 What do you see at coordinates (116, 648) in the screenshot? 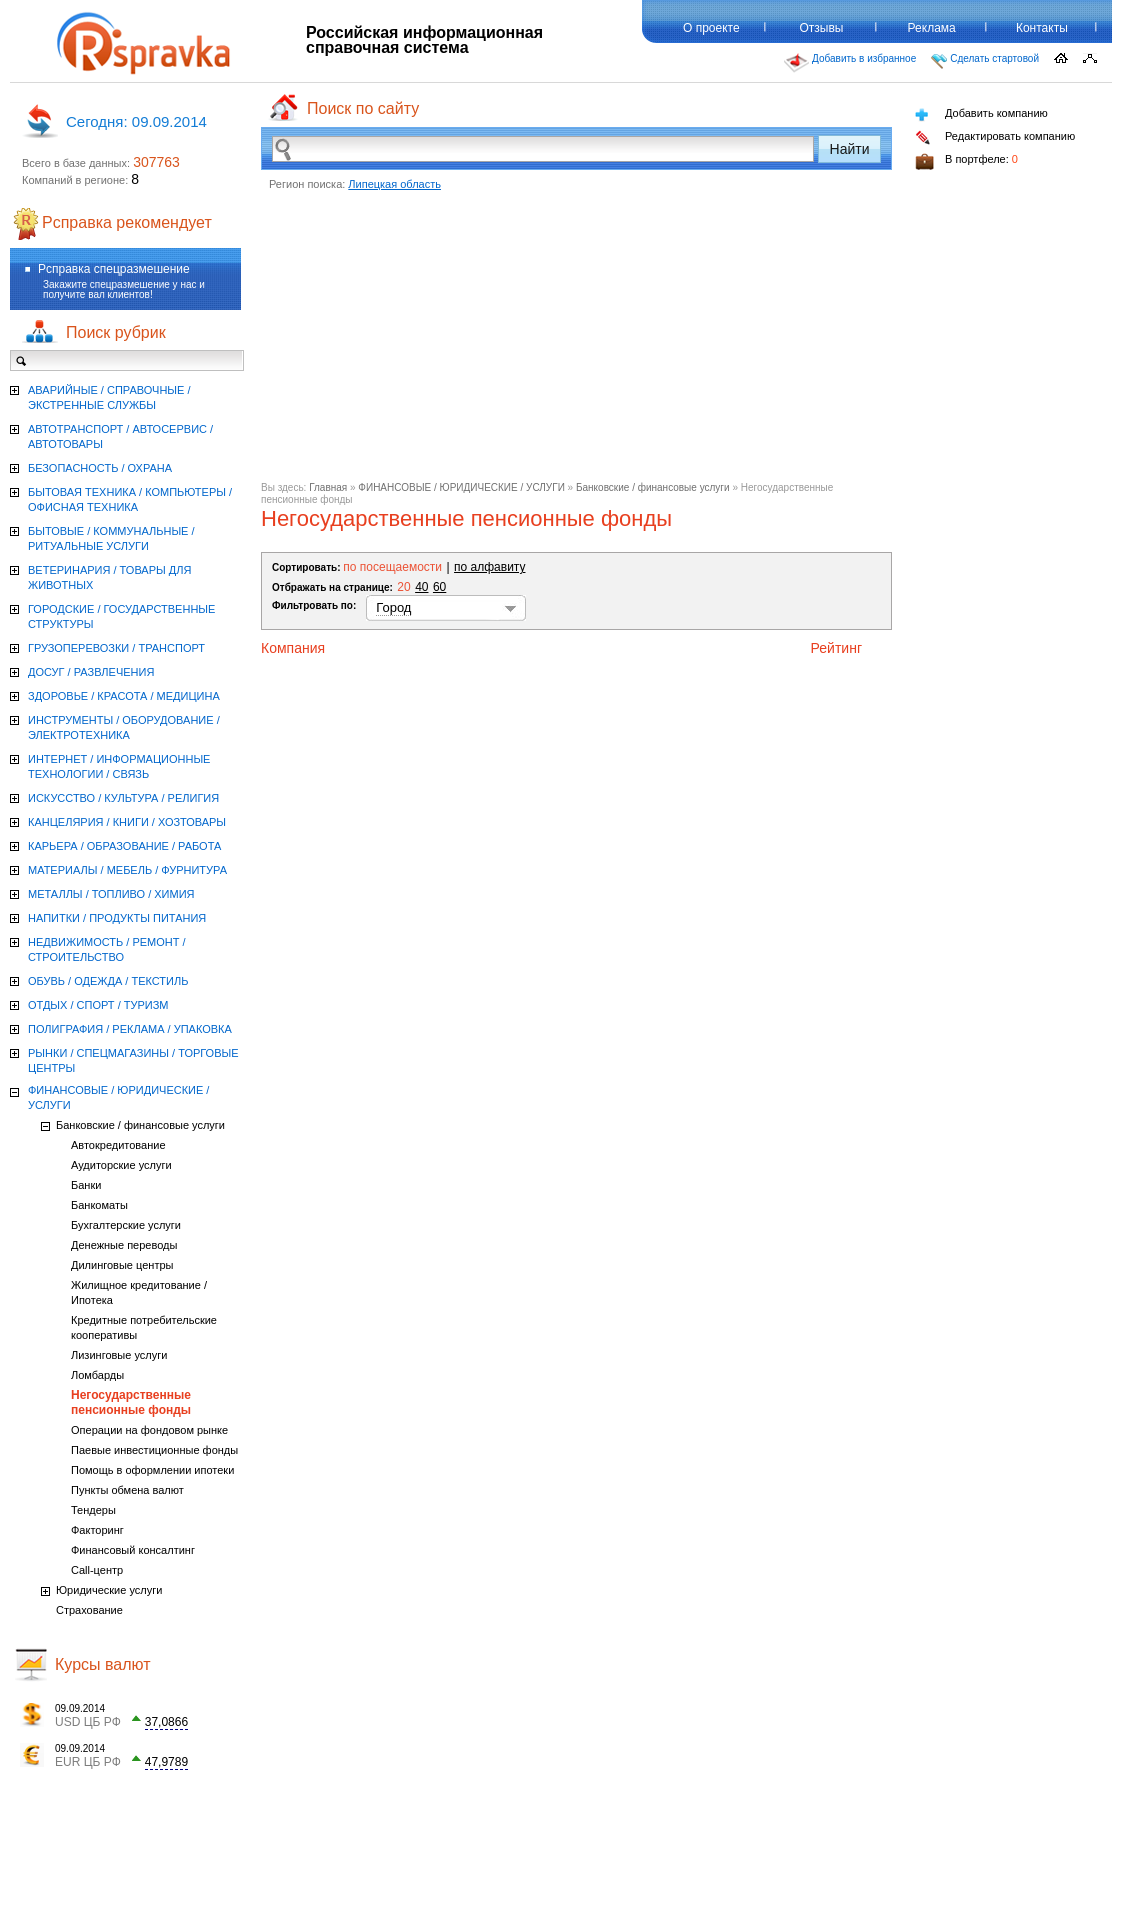
I see `ГРУЗОПЕРЕВОЗКИ / ТРАНСПОРТ` at bounding box center [116, 648].